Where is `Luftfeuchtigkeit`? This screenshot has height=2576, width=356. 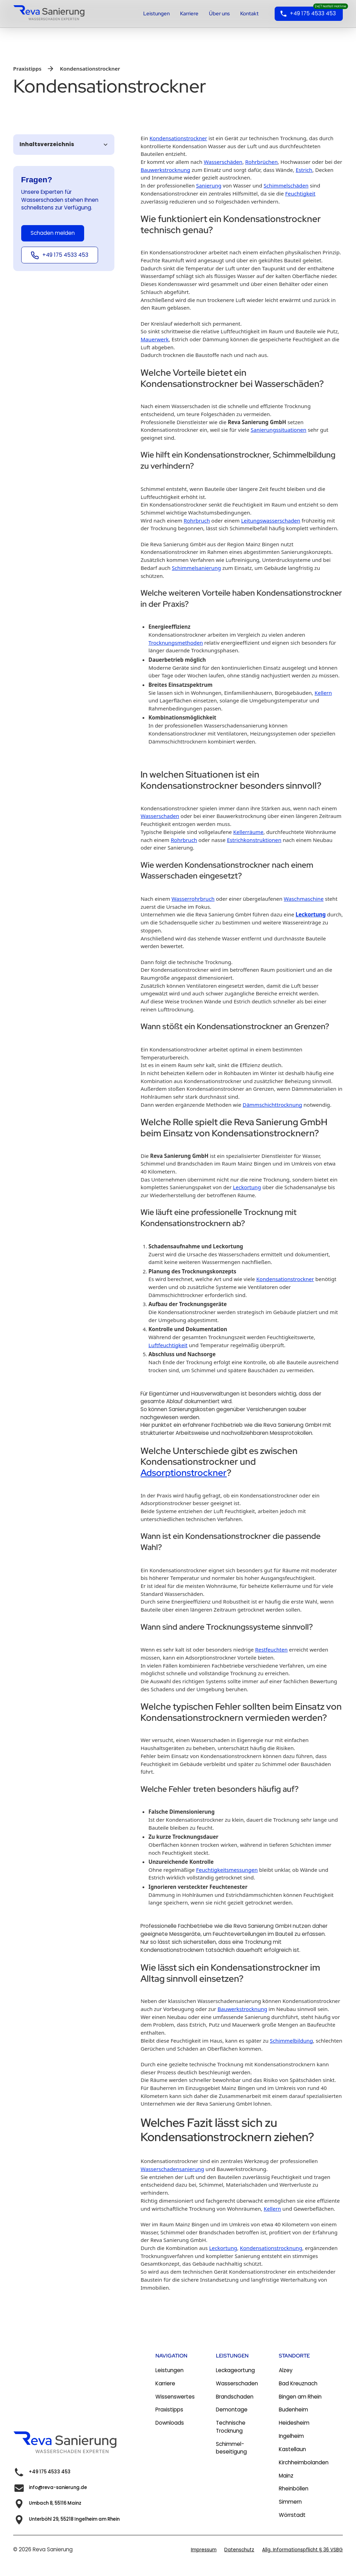 Luftfeuchtigkeit is located at coordinates (167, 1345).